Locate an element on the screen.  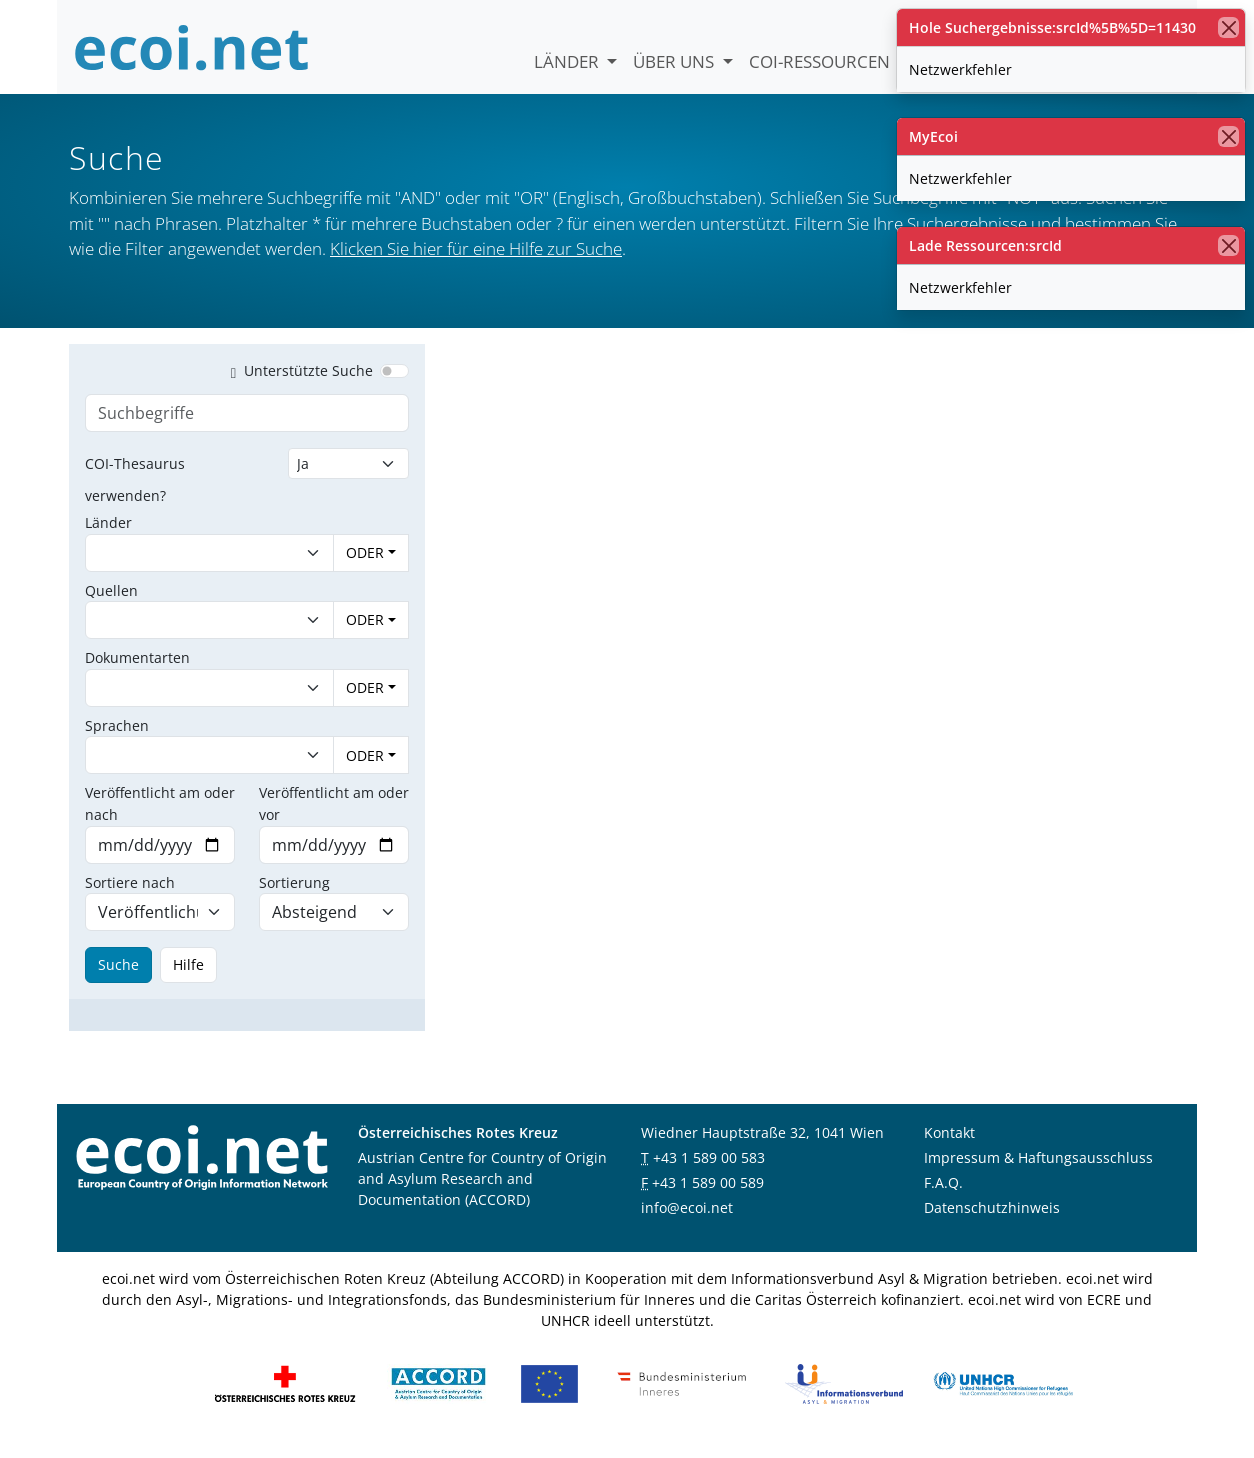
Dokumentarten is located at coordinates (137, 668).